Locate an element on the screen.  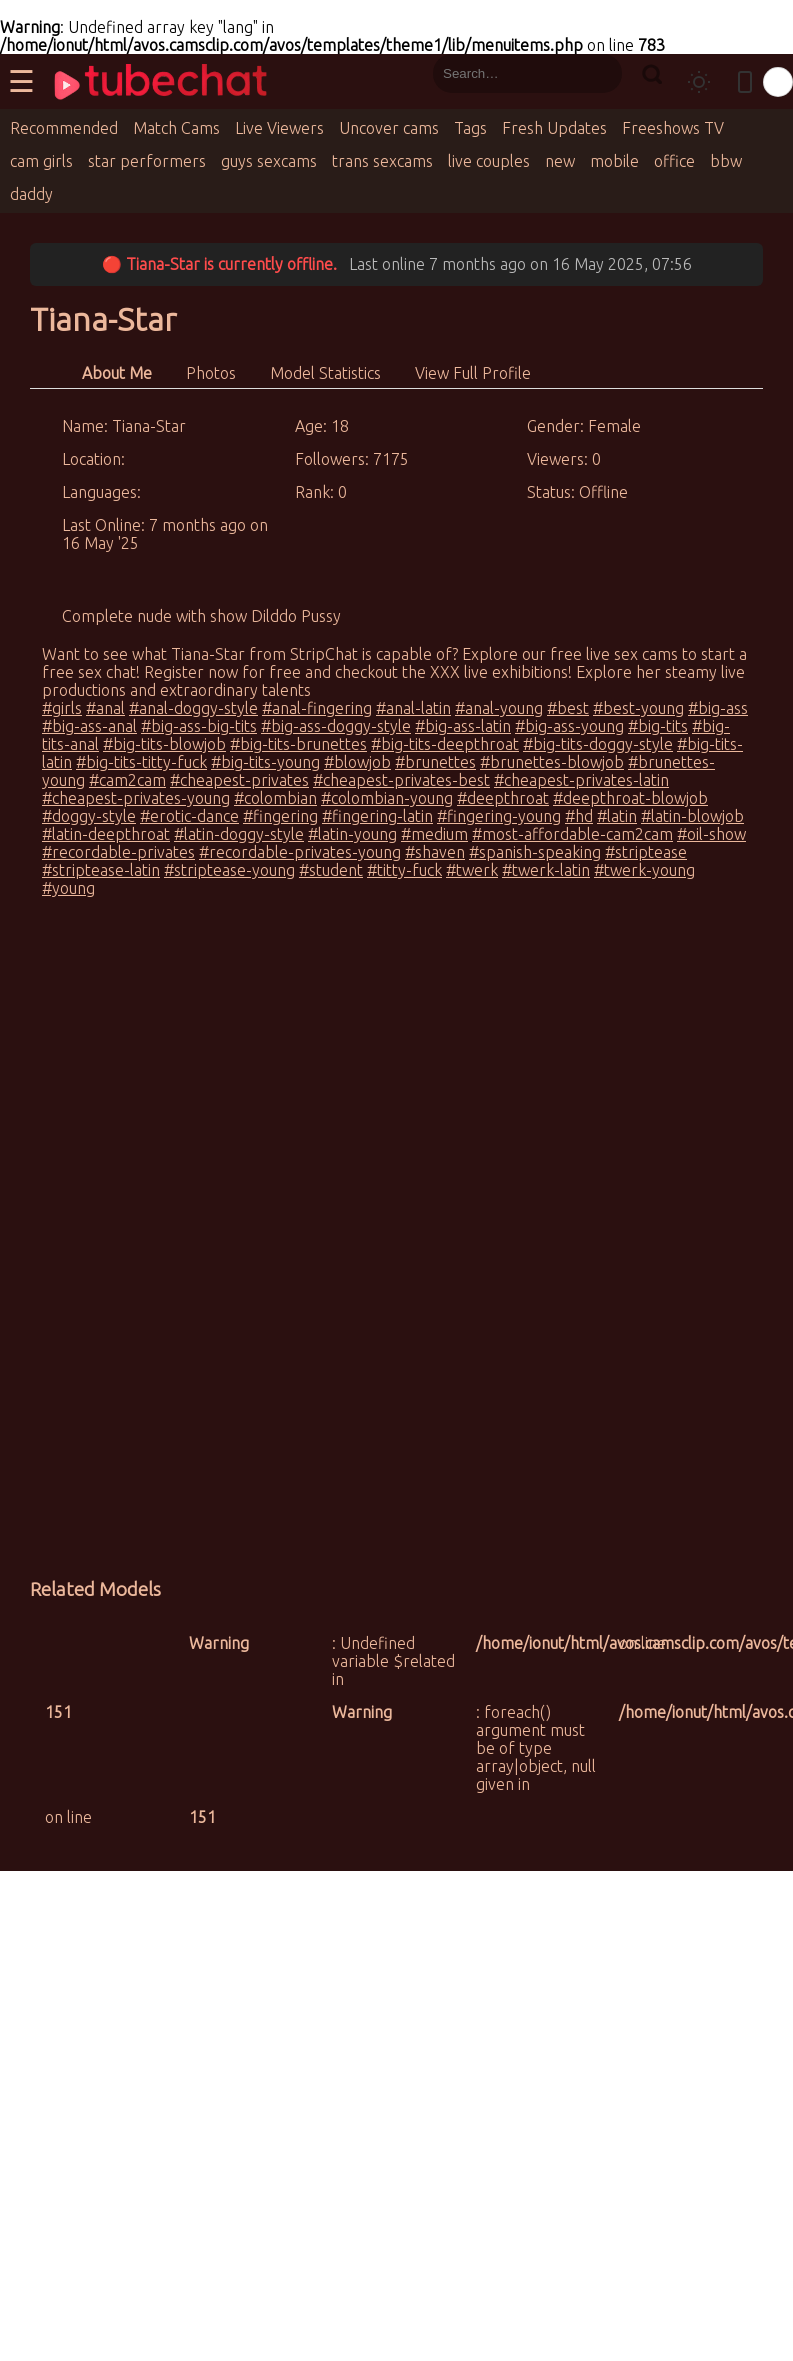
live couples is located at coordinates (489, 161).